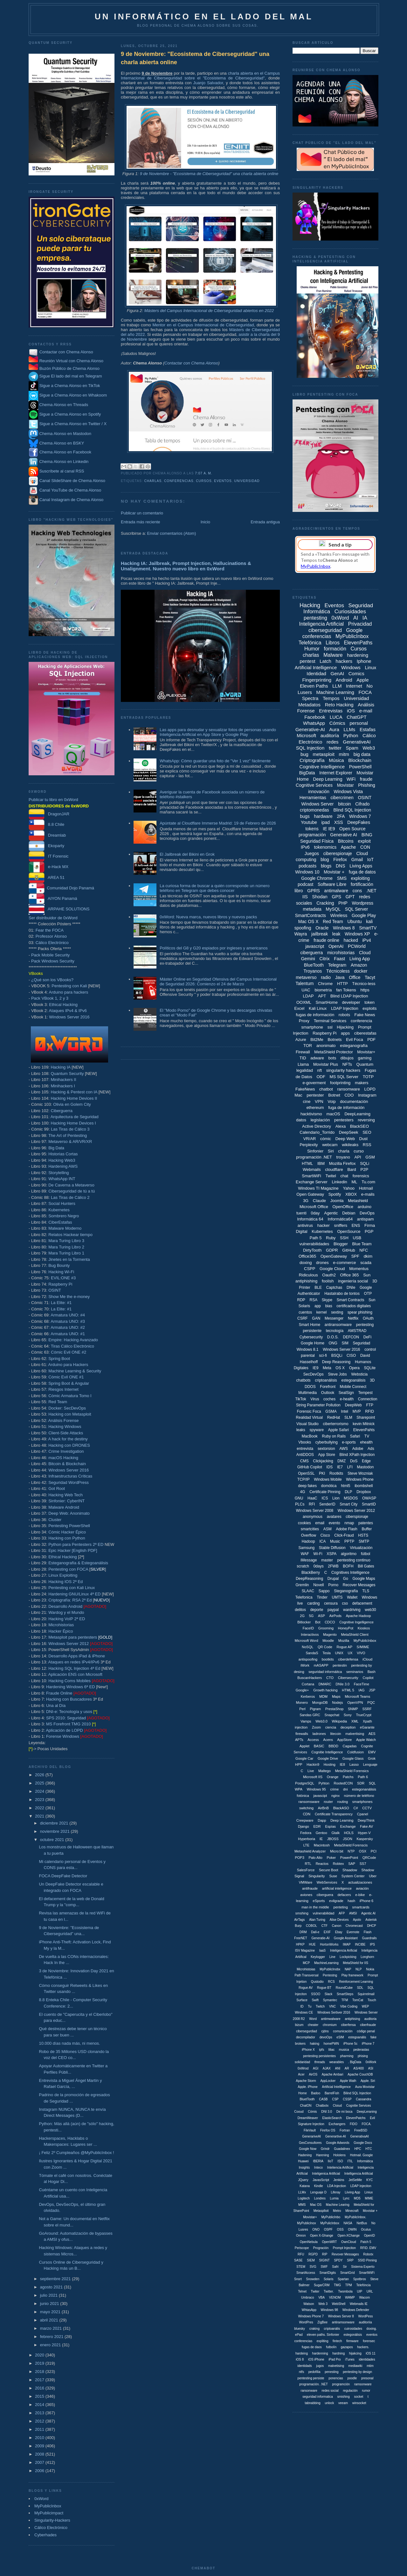 The height and width of the screenshot is (2576, 407). I want to click on iPhone X, so click(308, 2049).